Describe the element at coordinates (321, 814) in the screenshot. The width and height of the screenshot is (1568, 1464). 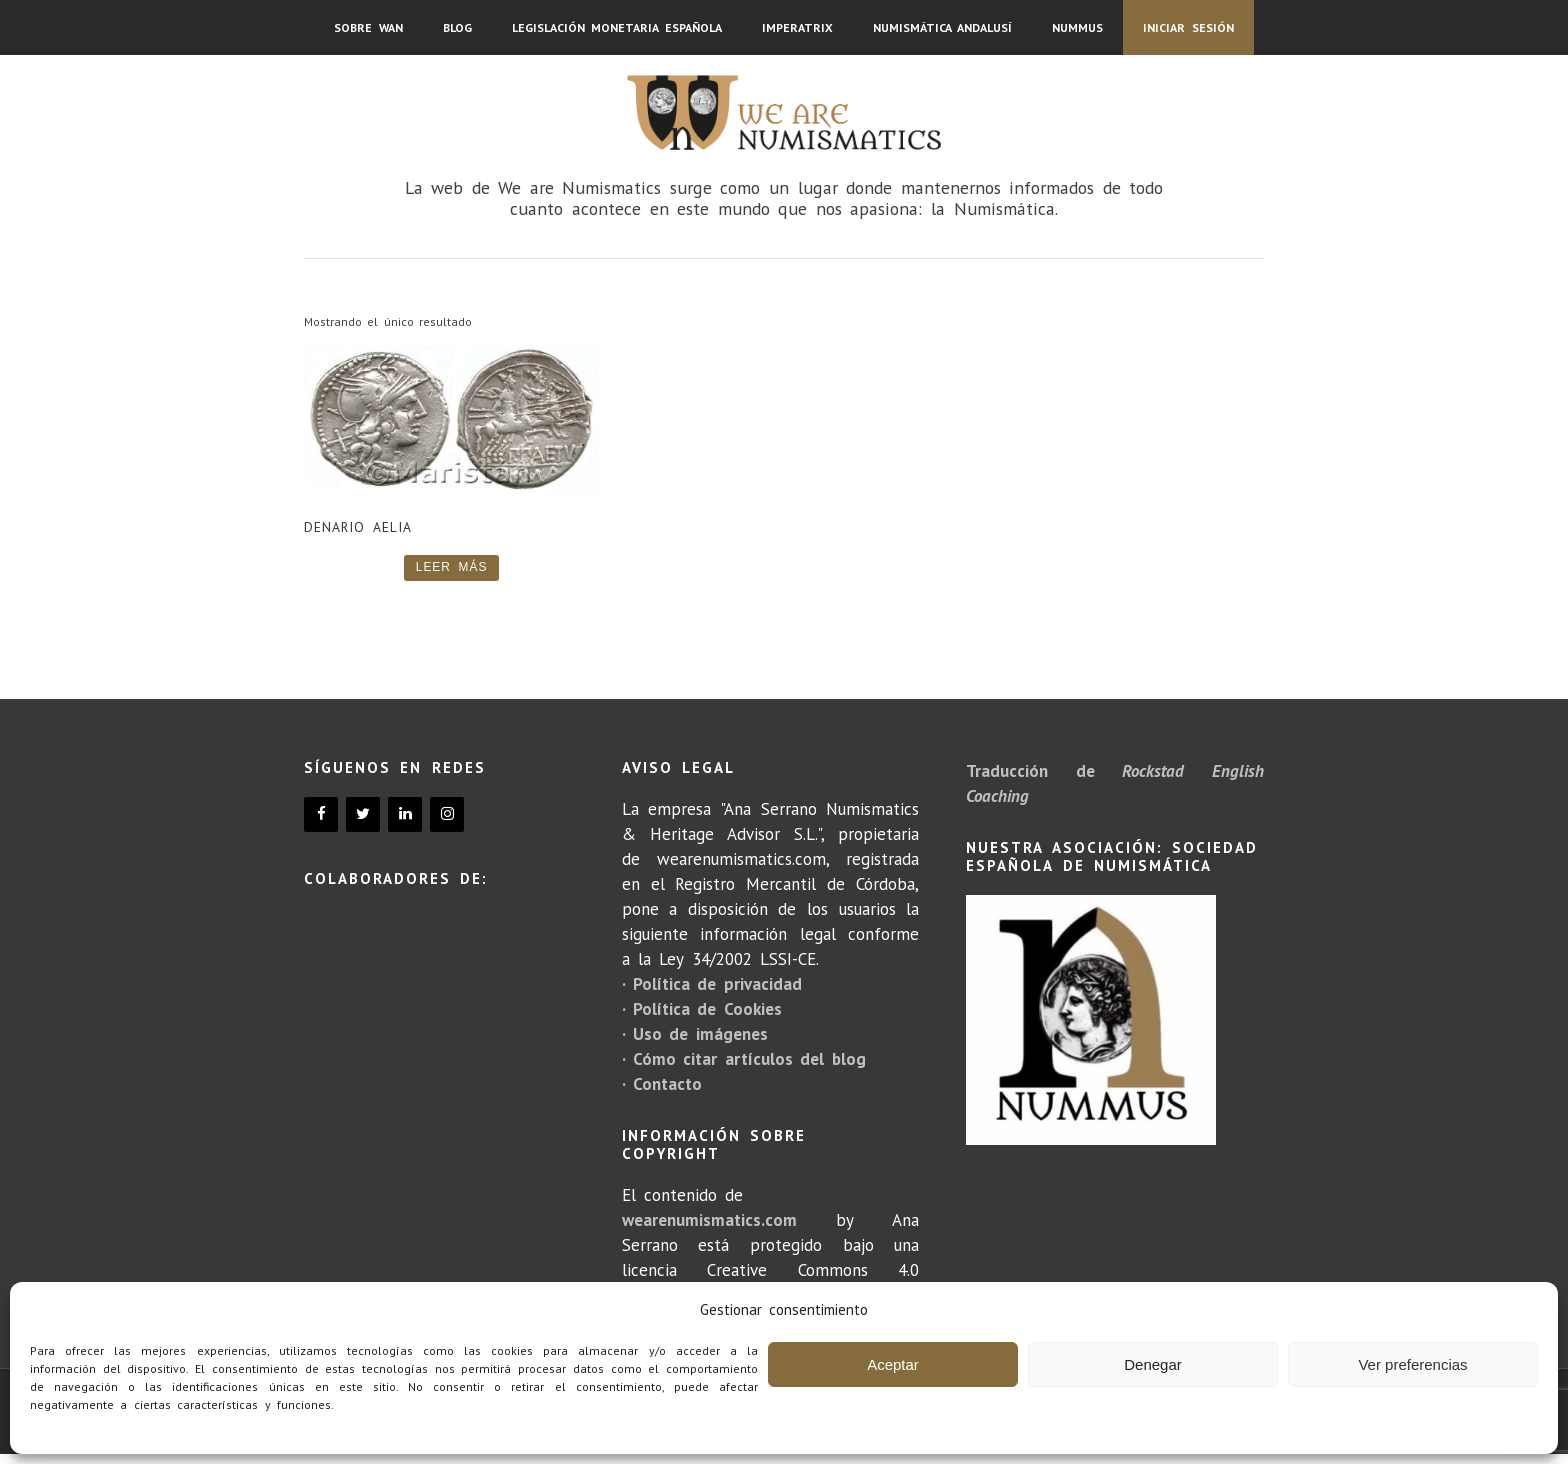
I see `[Facebook]` at that location.